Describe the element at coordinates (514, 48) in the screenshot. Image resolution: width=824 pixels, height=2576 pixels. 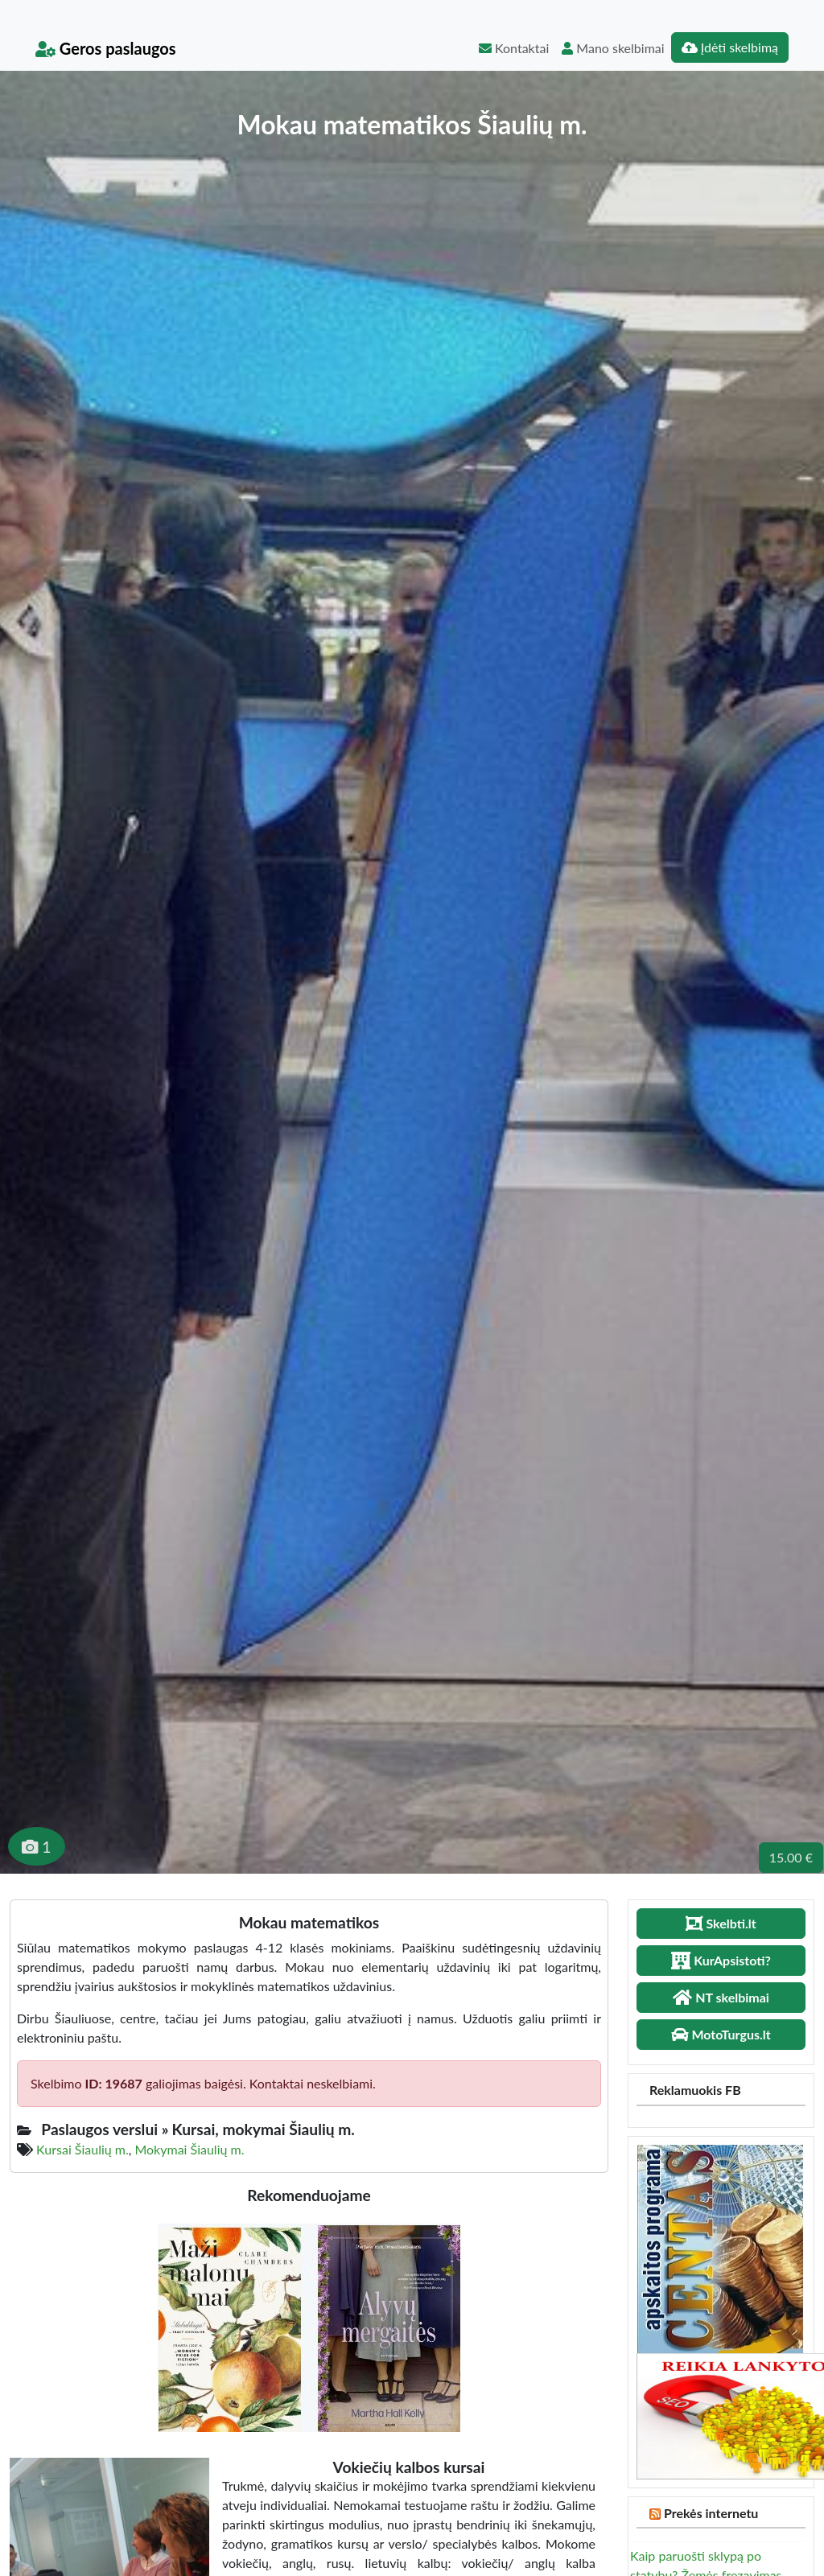
I see `Kontaktai` at that location.